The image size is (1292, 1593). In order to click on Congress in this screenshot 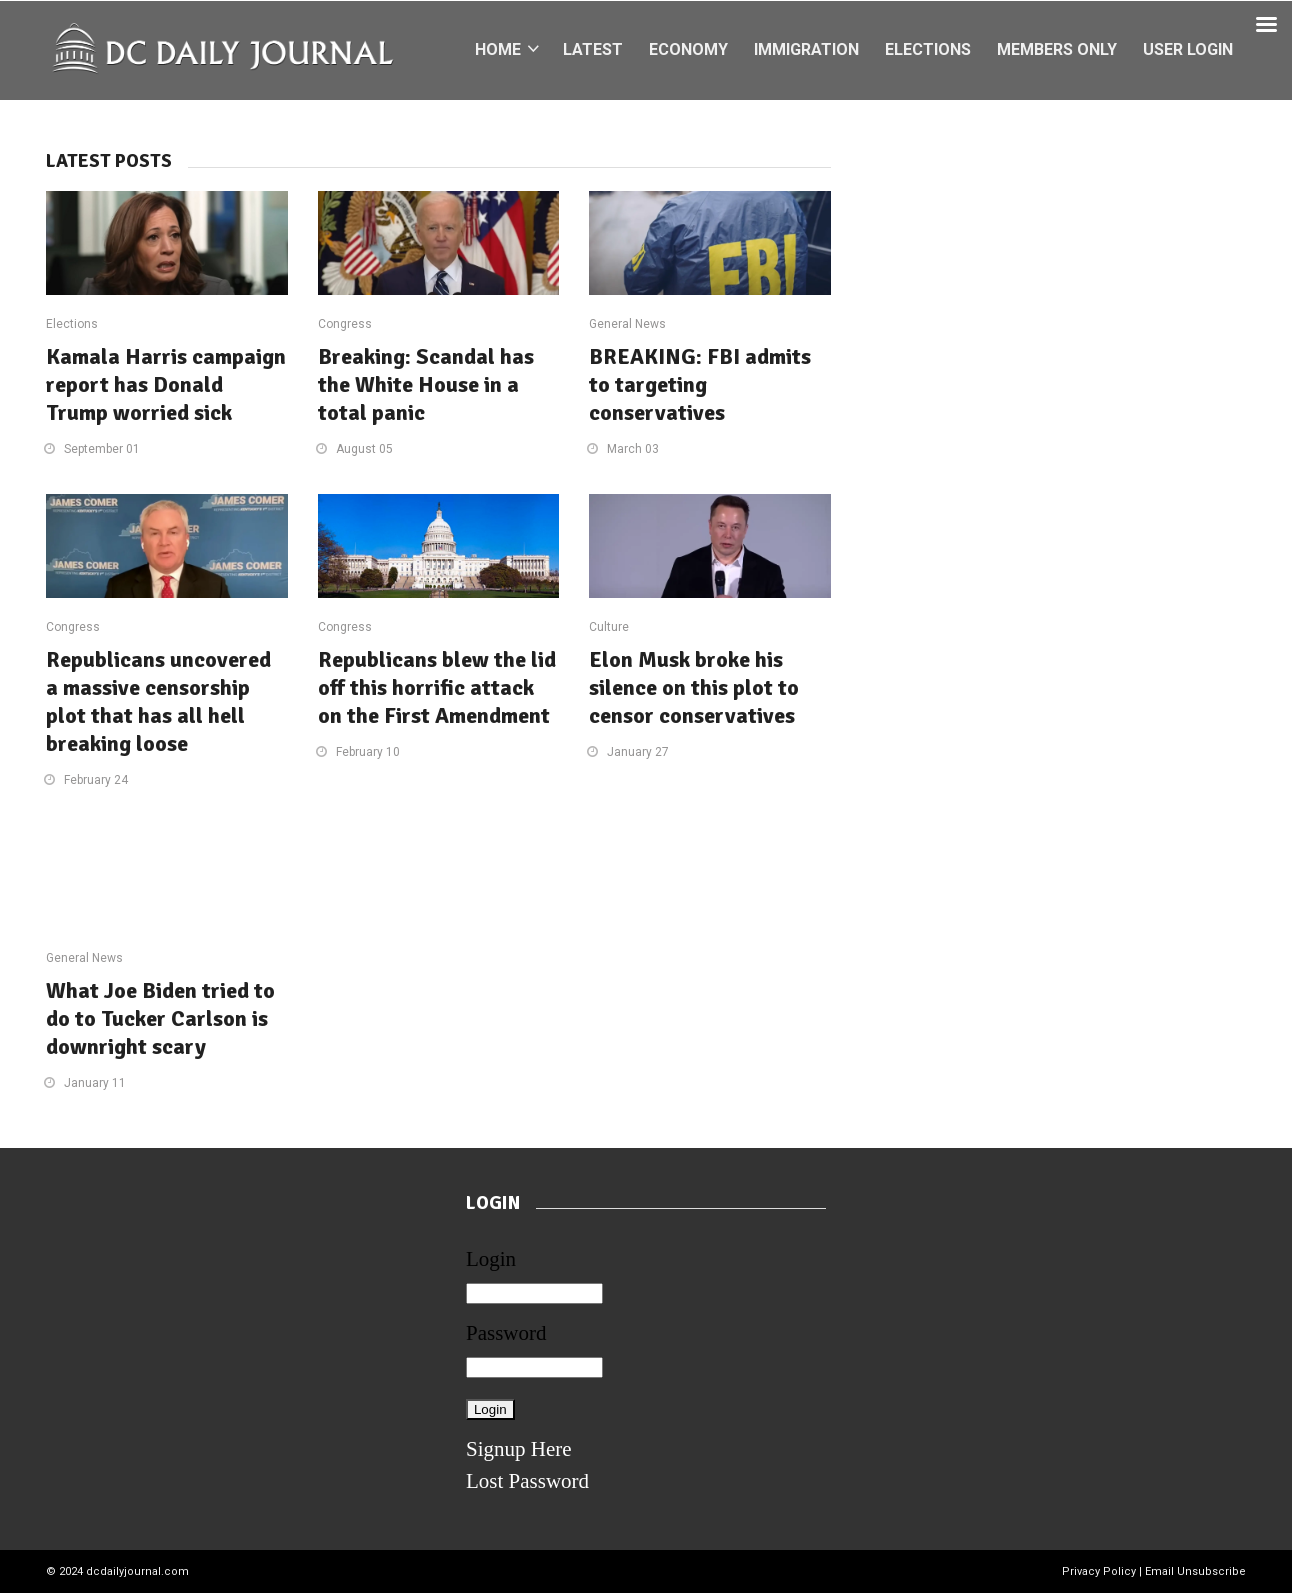, I will do `click(345, 324)`.